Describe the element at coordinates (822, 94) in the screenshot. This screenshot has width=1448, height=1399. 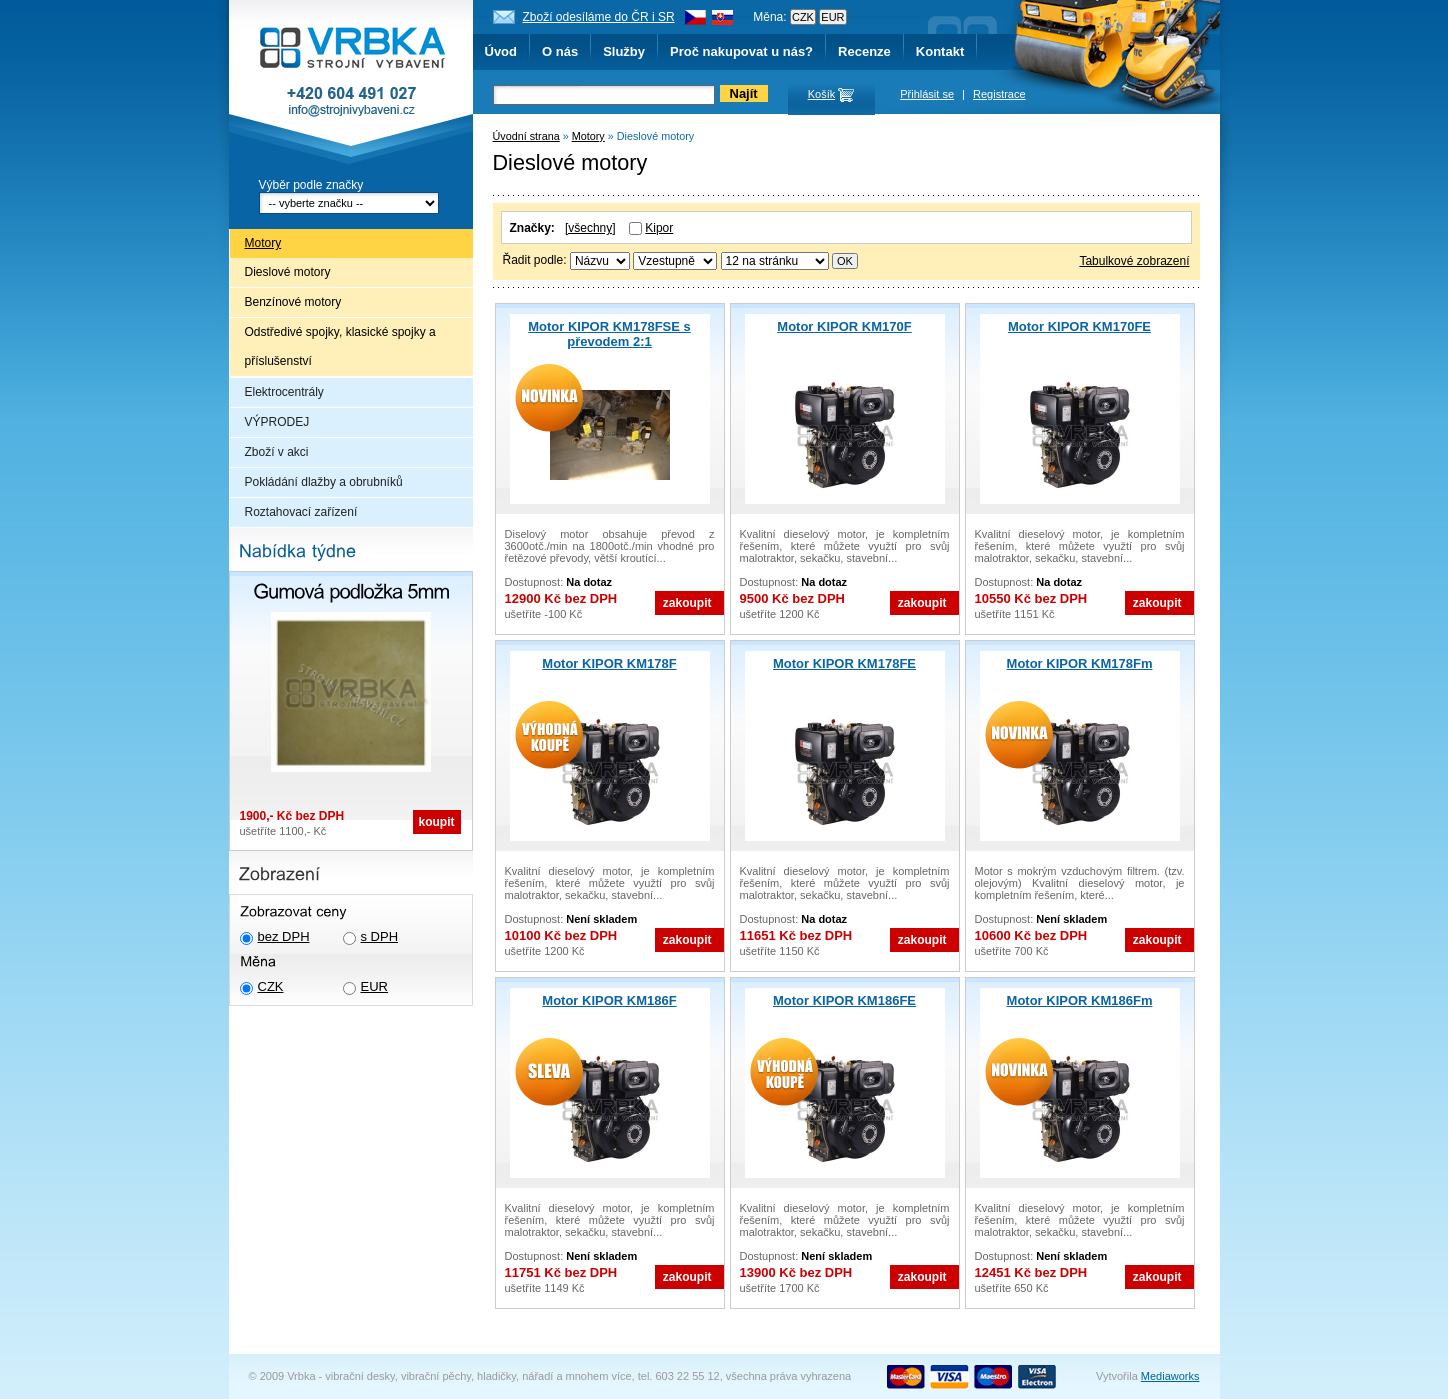
I see `Košík` at that location.